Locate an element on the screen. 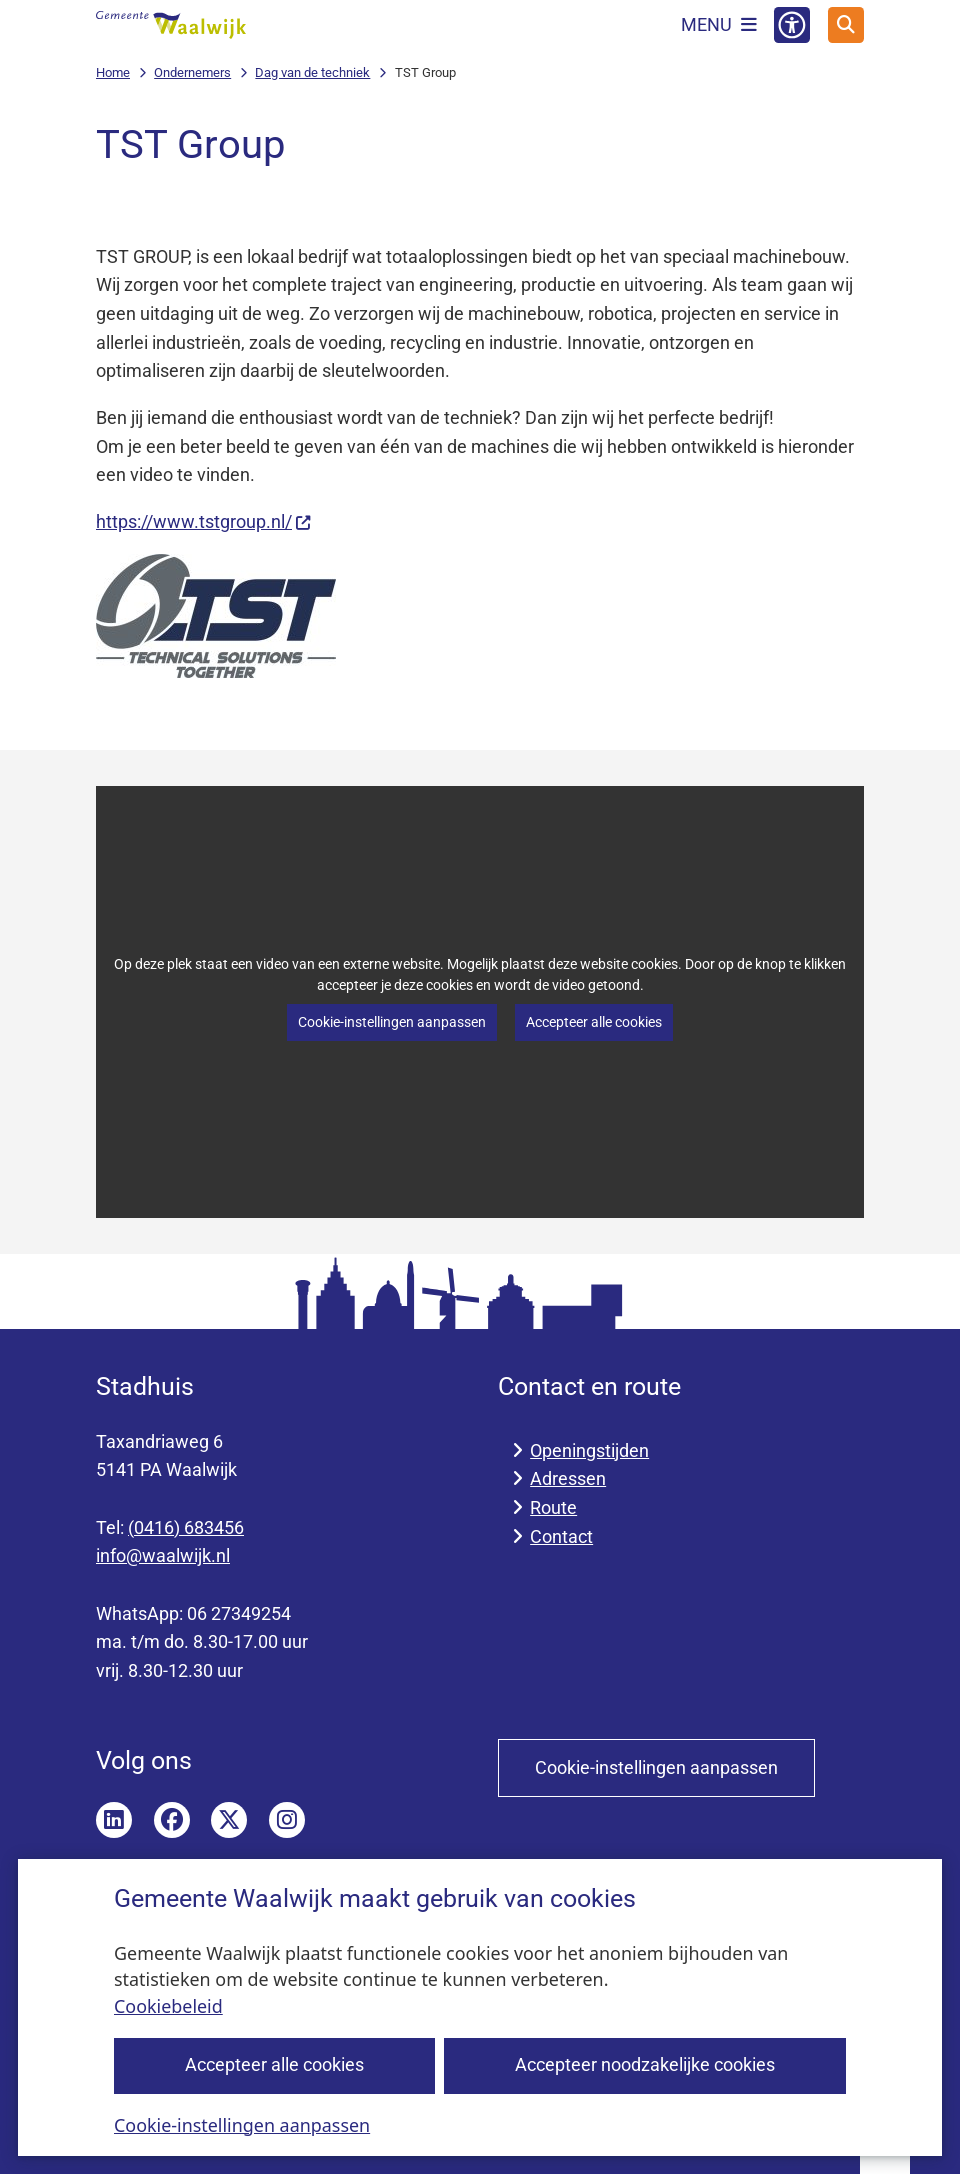 This screenshot has width=960, height=2174. Cookiebeleid is located at coordinates (168, 2006).